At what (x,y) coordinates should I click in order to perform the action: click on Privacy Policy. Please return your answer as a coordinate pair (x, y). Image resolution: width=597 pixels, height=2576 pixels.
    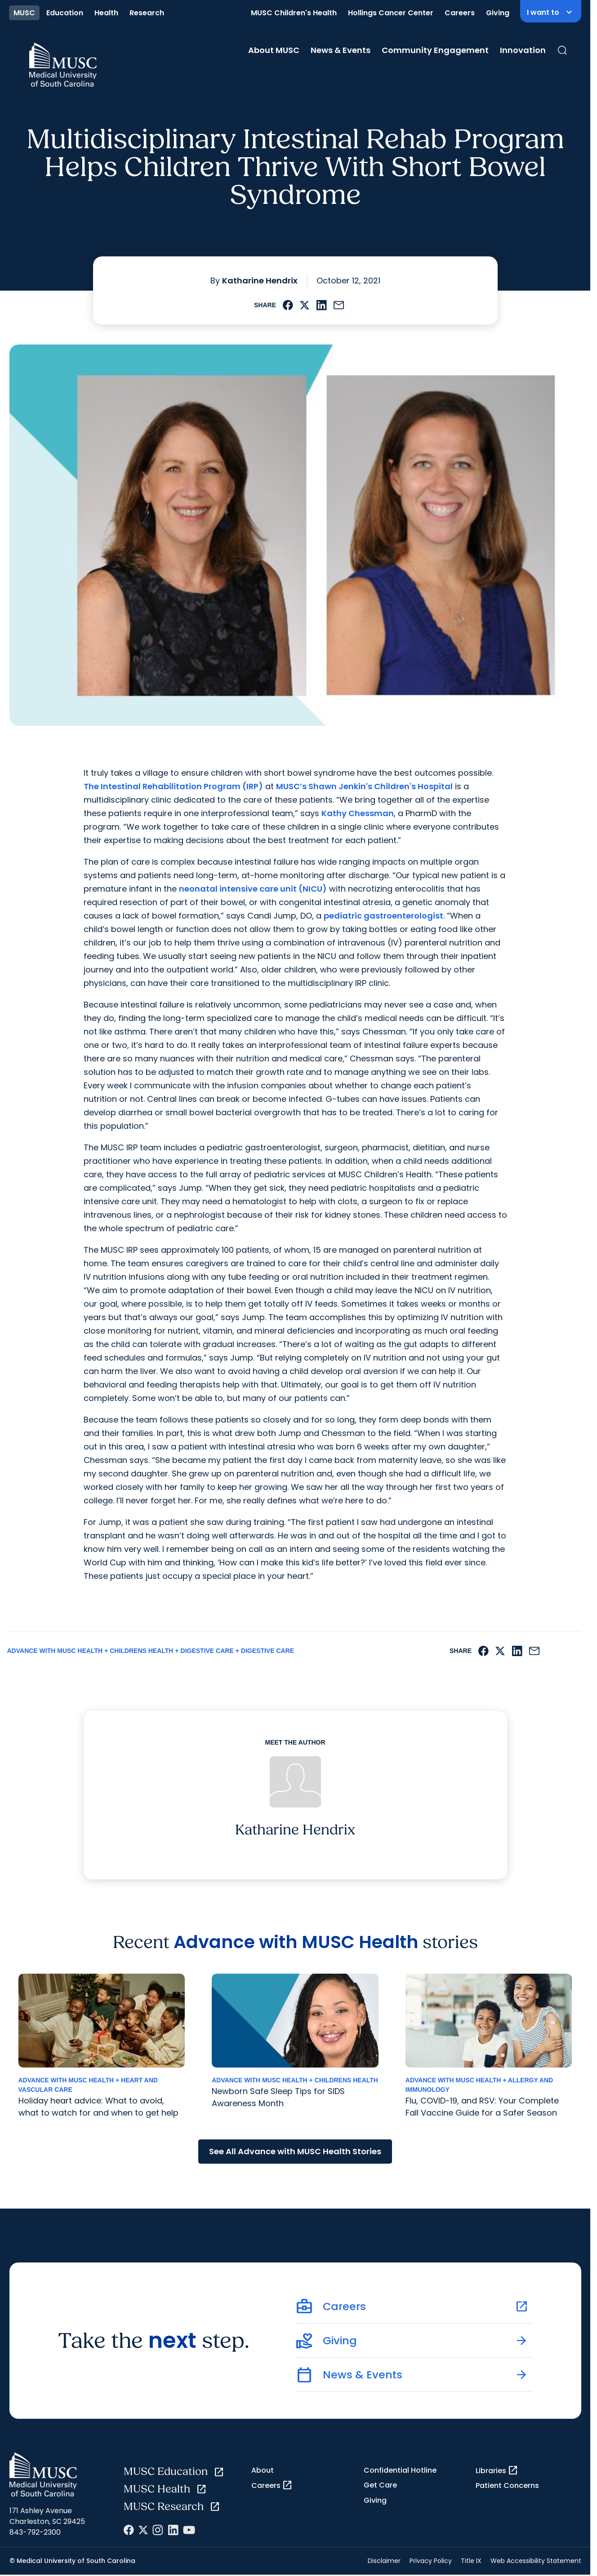
    Looking at the image, I should click on (431, 2560).